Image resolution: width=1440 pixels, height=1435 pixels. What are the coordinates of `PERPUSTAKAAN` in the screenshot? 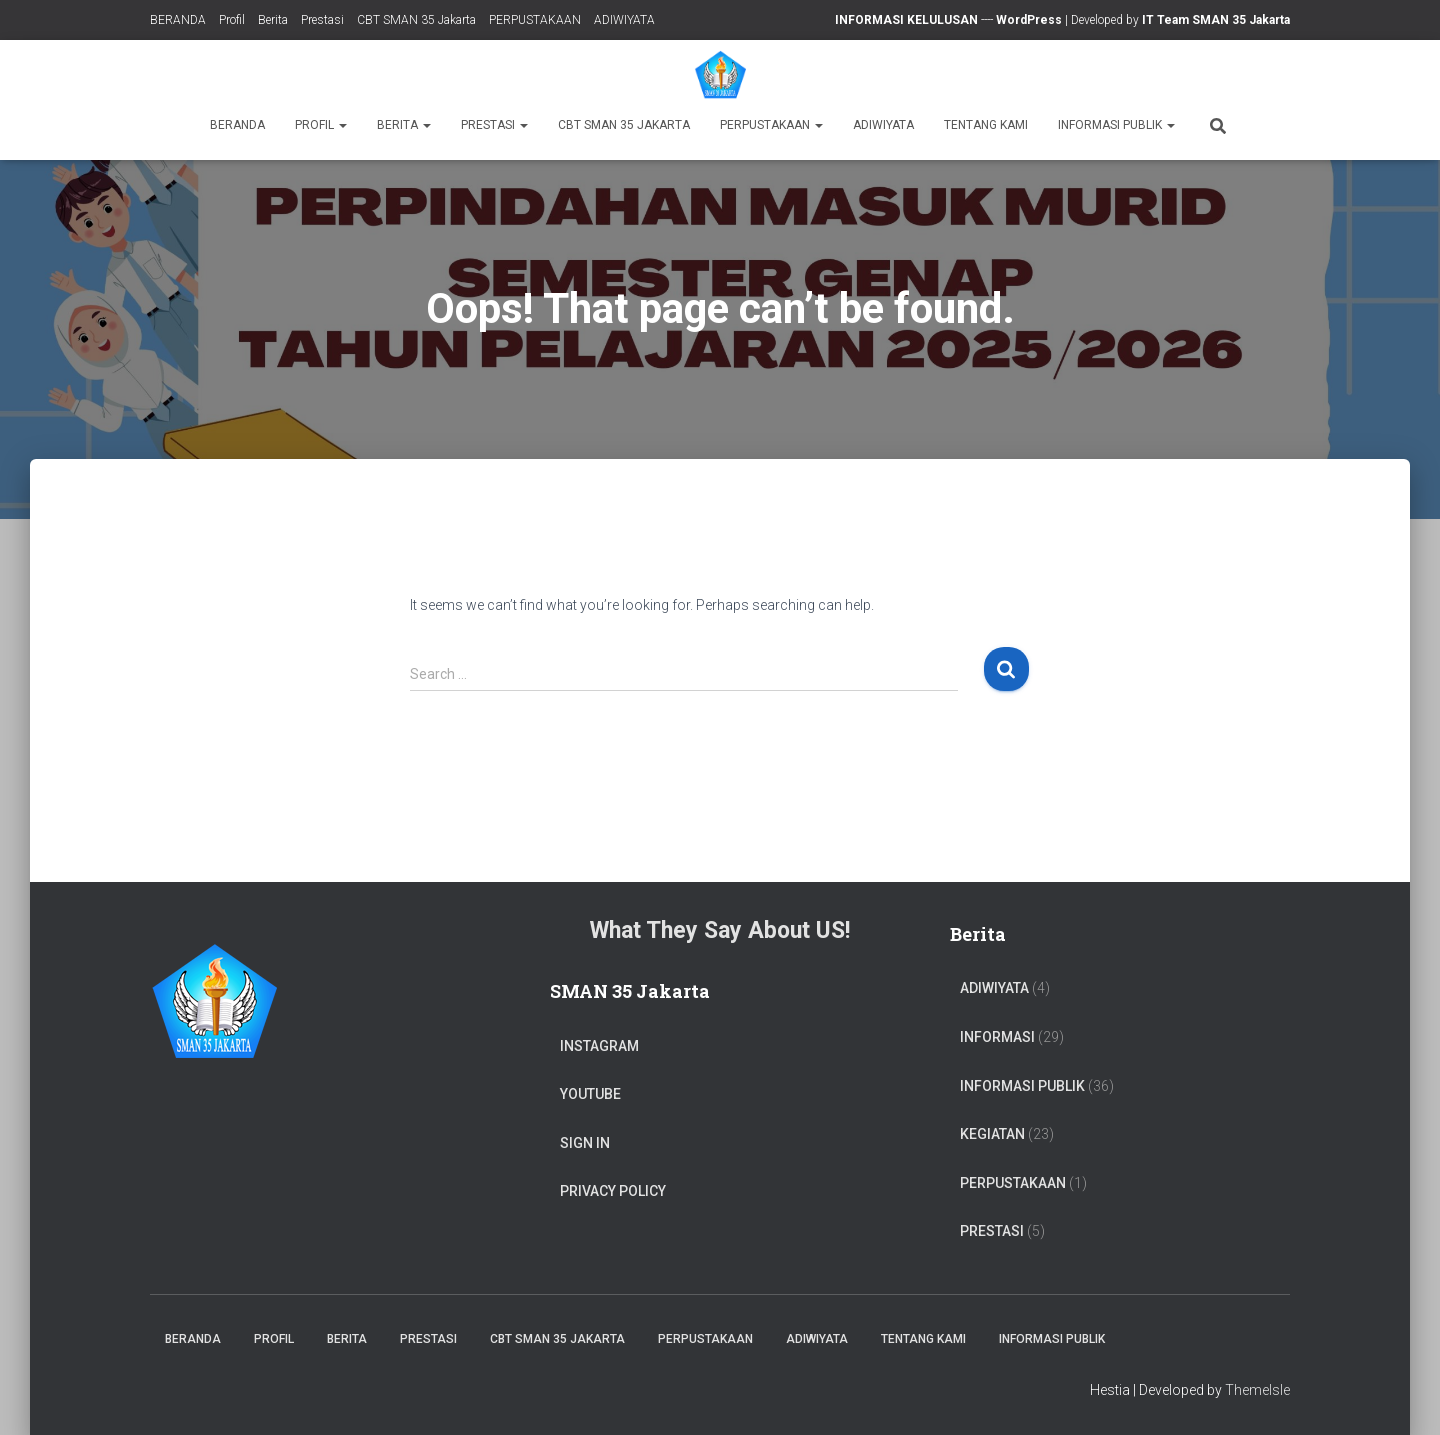 It's located at (535, 20).